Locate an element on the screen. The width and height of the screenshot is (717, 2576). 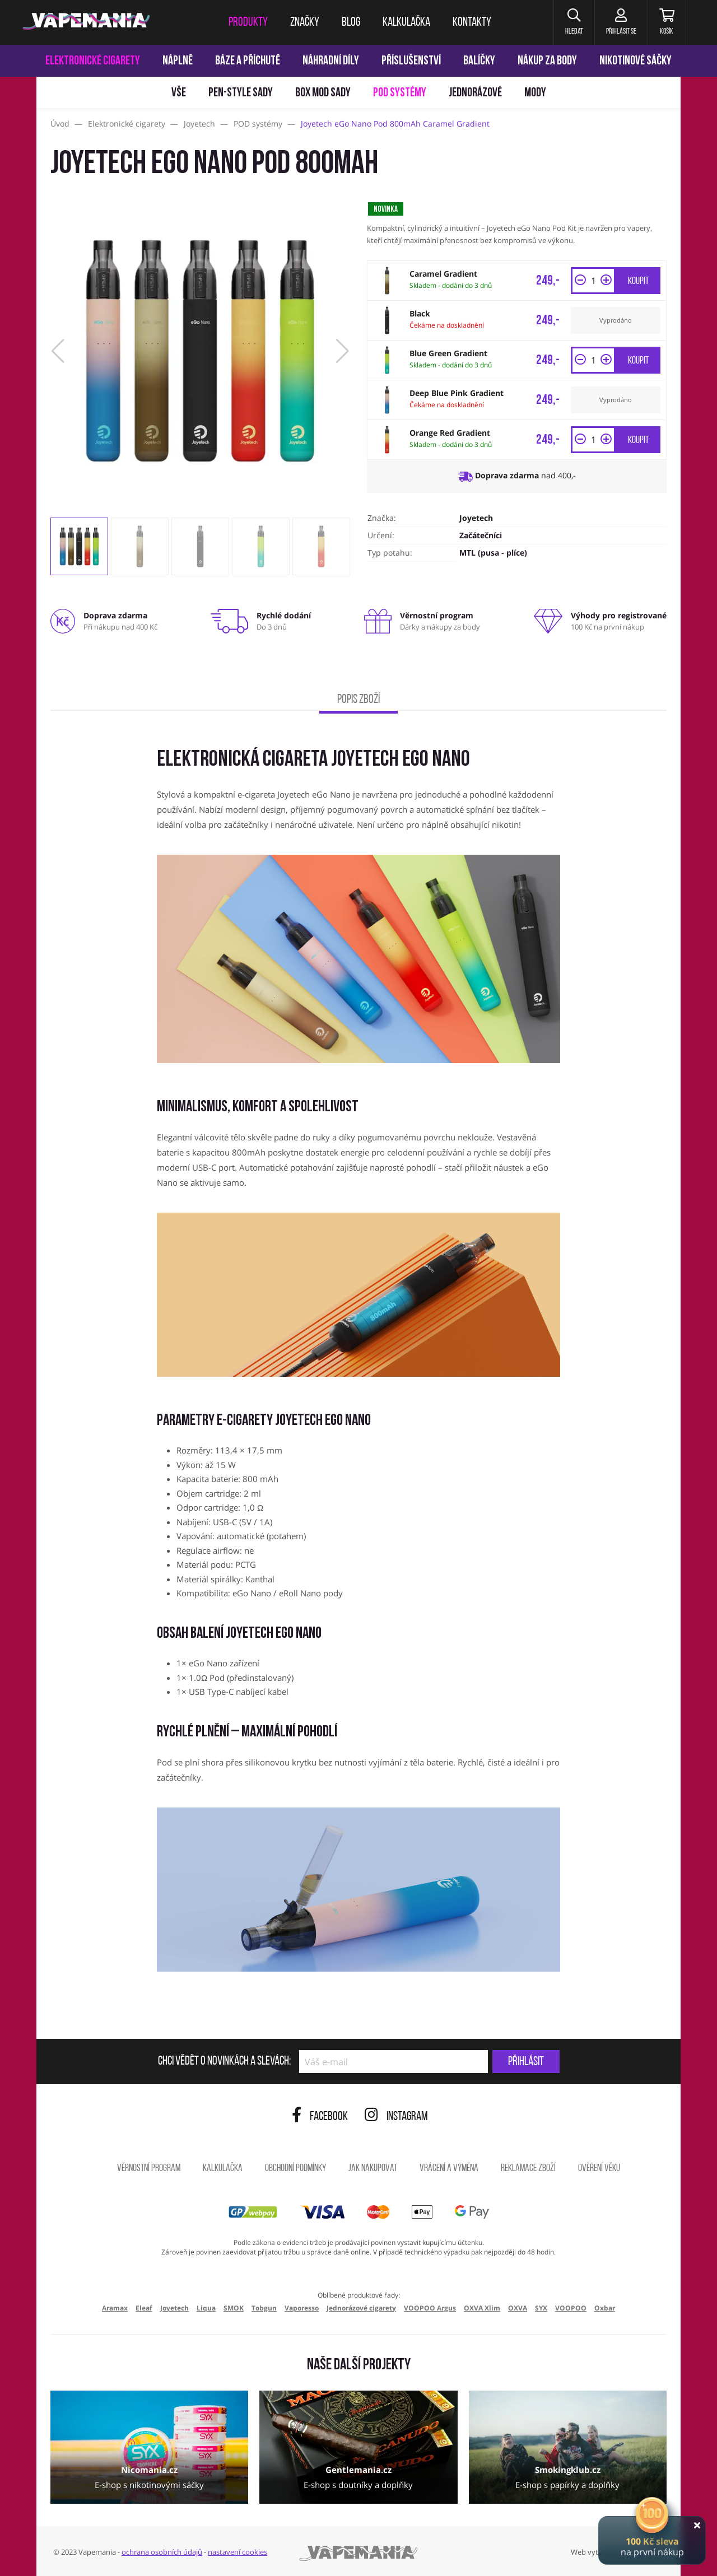
Náplně is located at coordinates (177, 61).